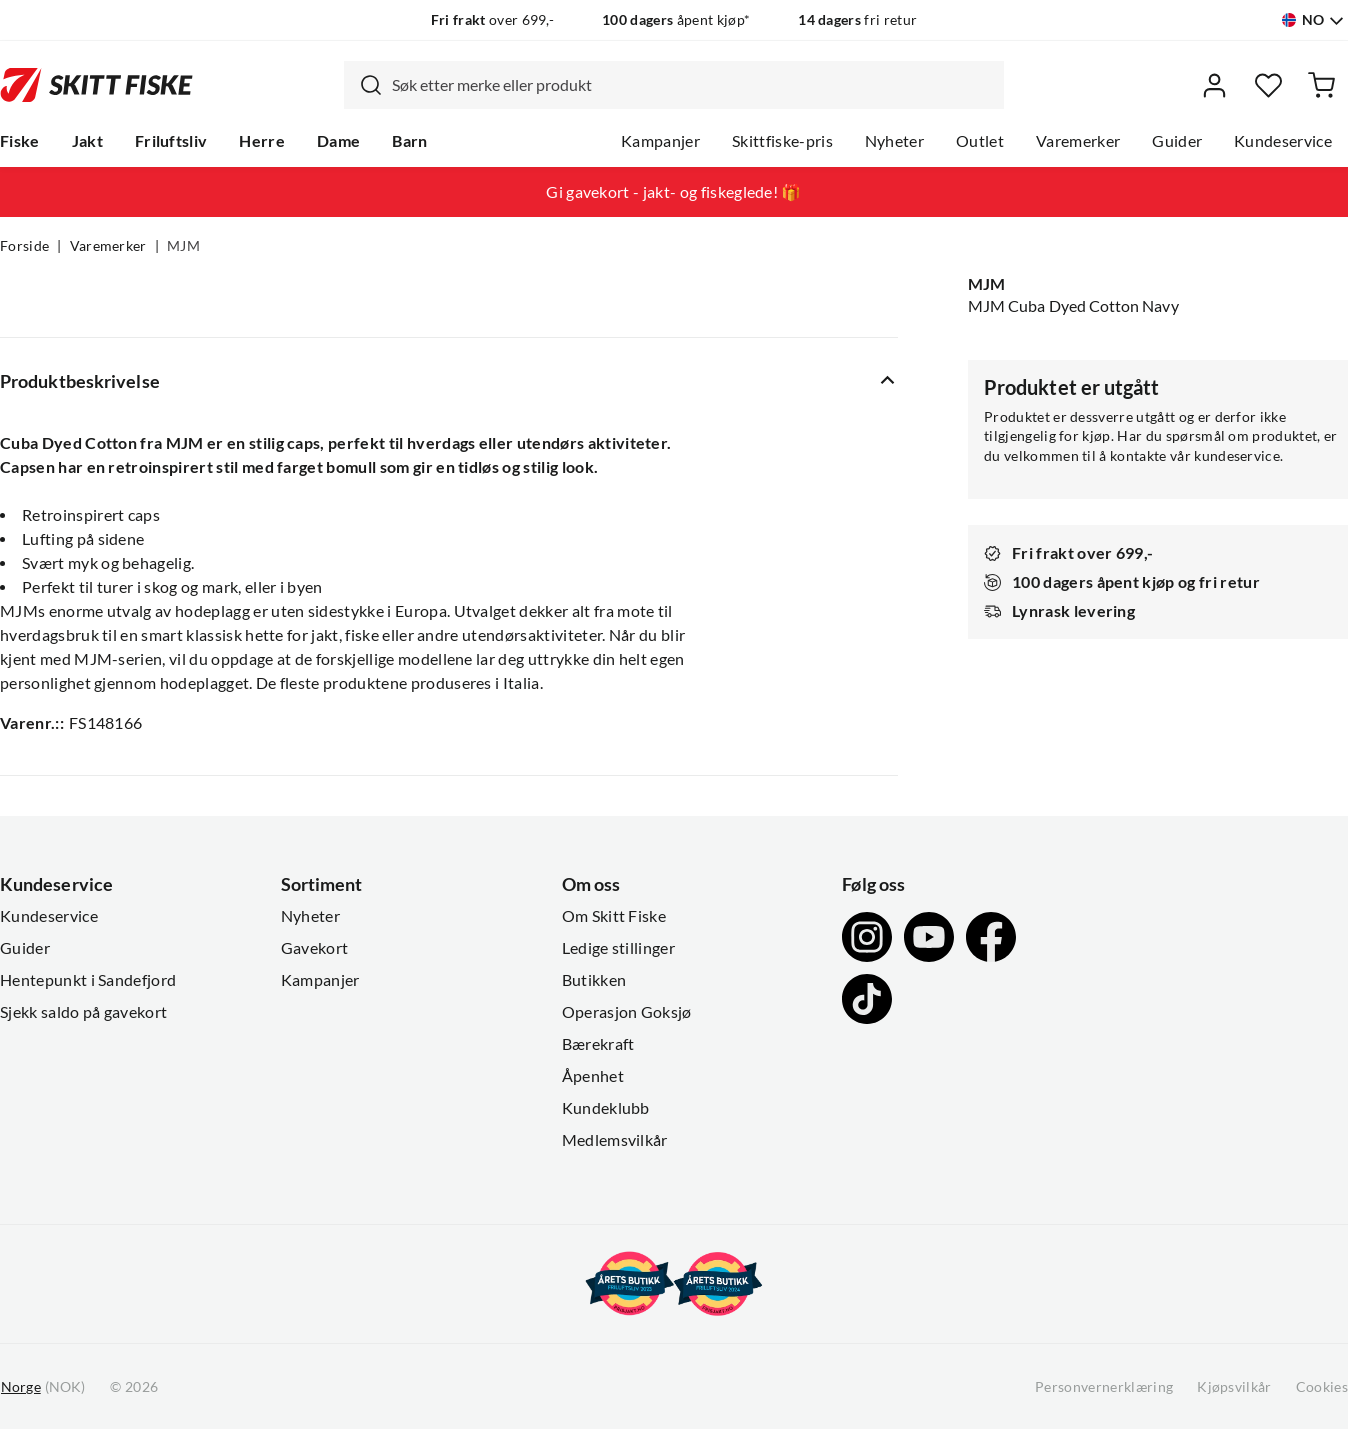 The height and width of the screenshot is (1429, 1348). Describe the element at coordinates (83, 1012) in the screenshot. I see `Sjekk saldo på gavekort` at that location.